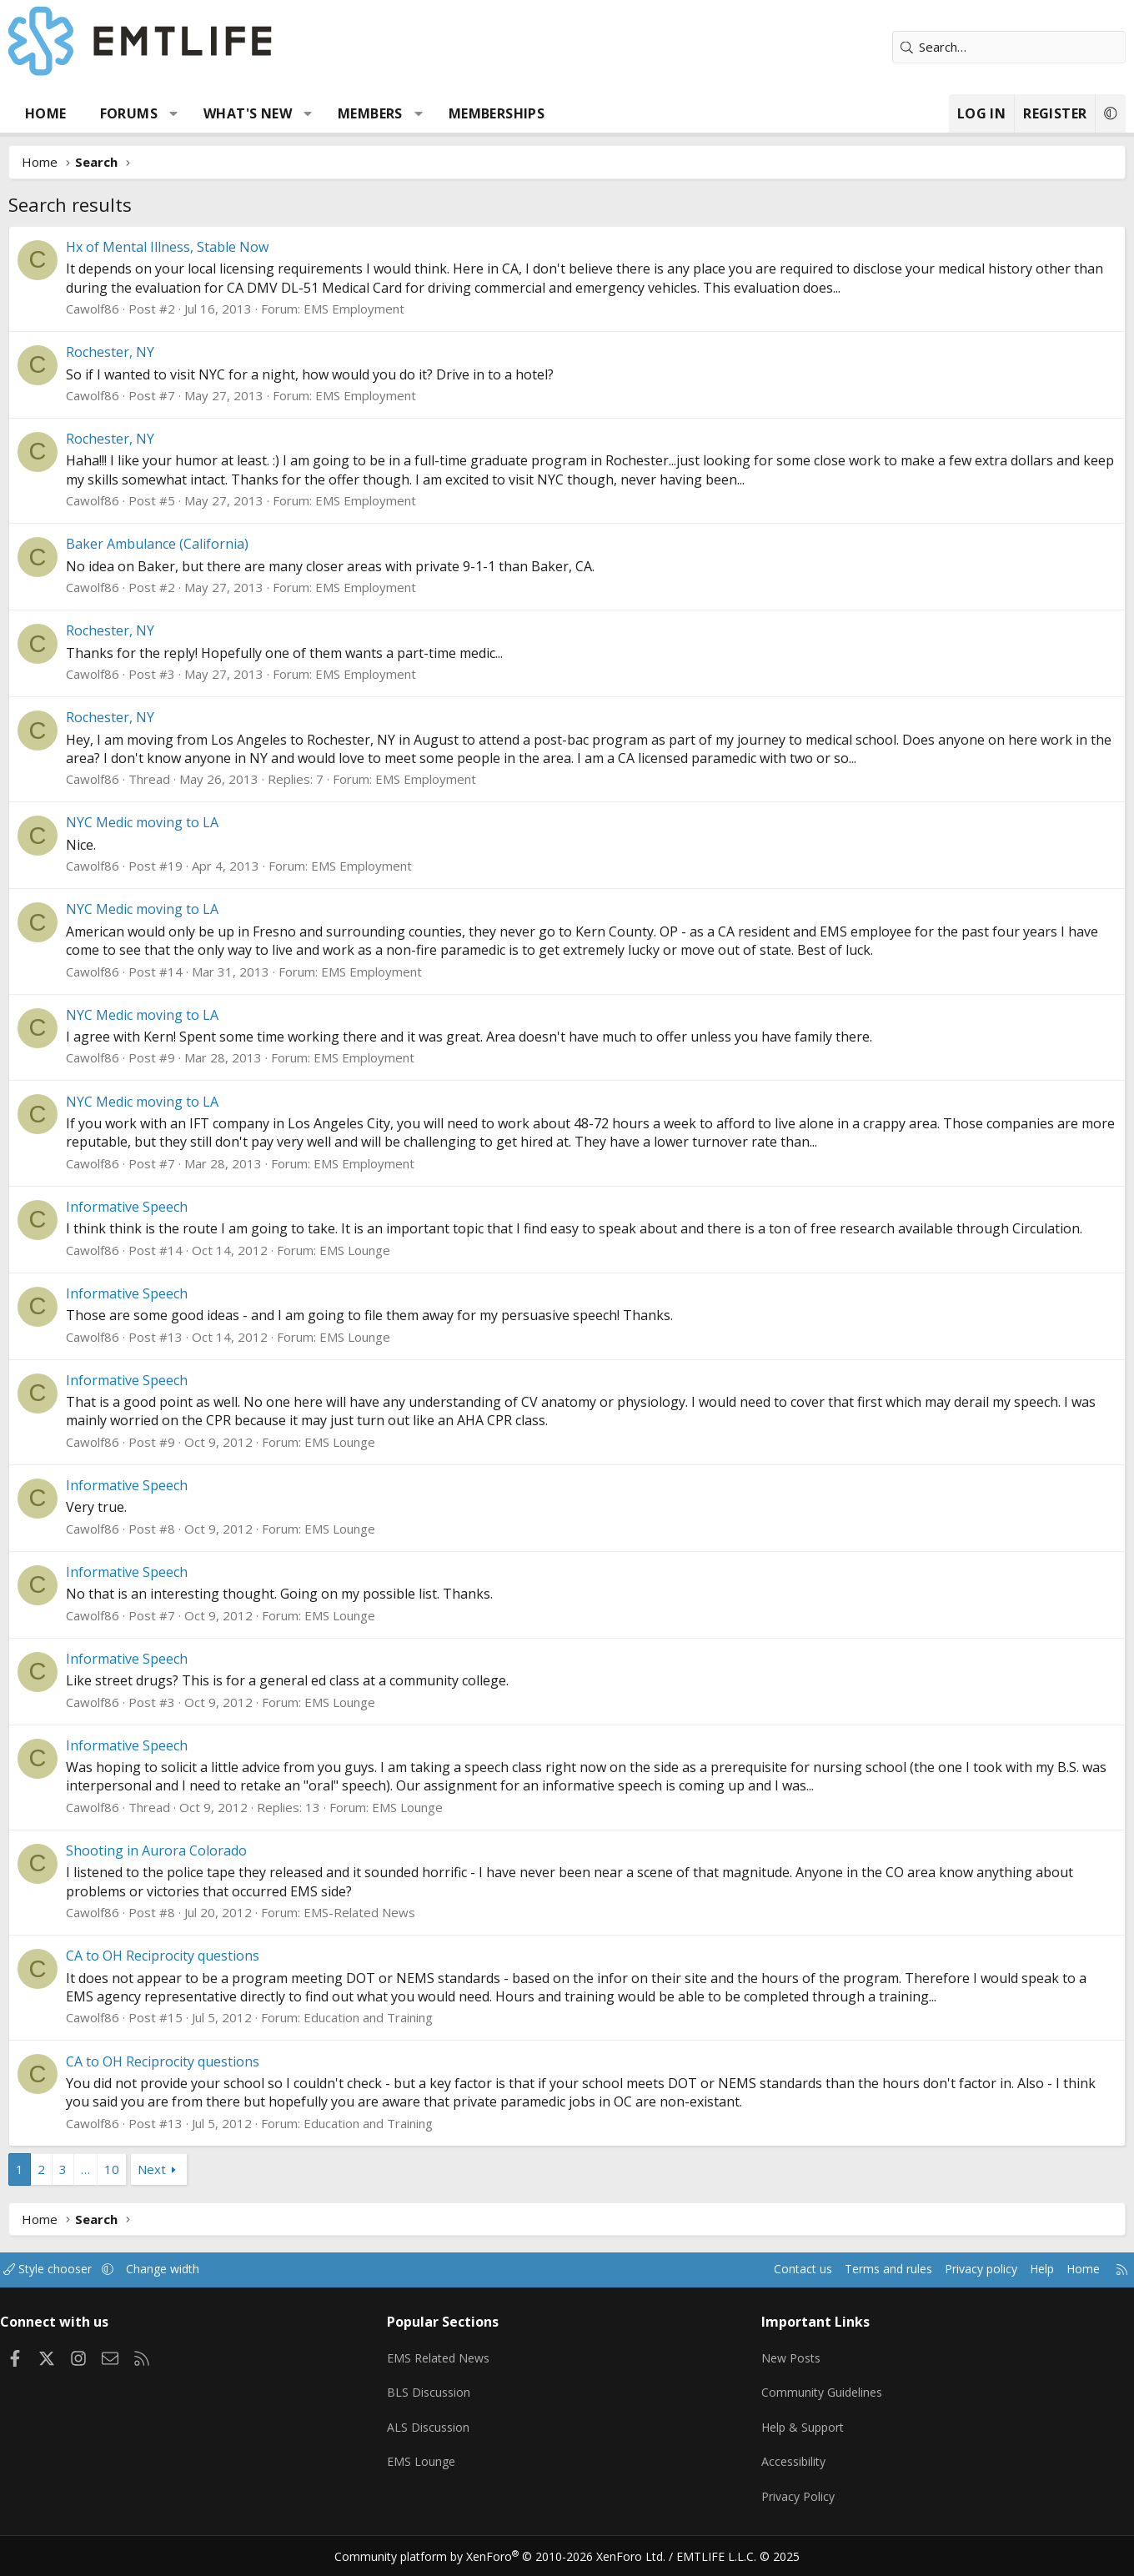 The image size is (1134, 2576). I want to click on Informative Speech, so click(156, 1207).